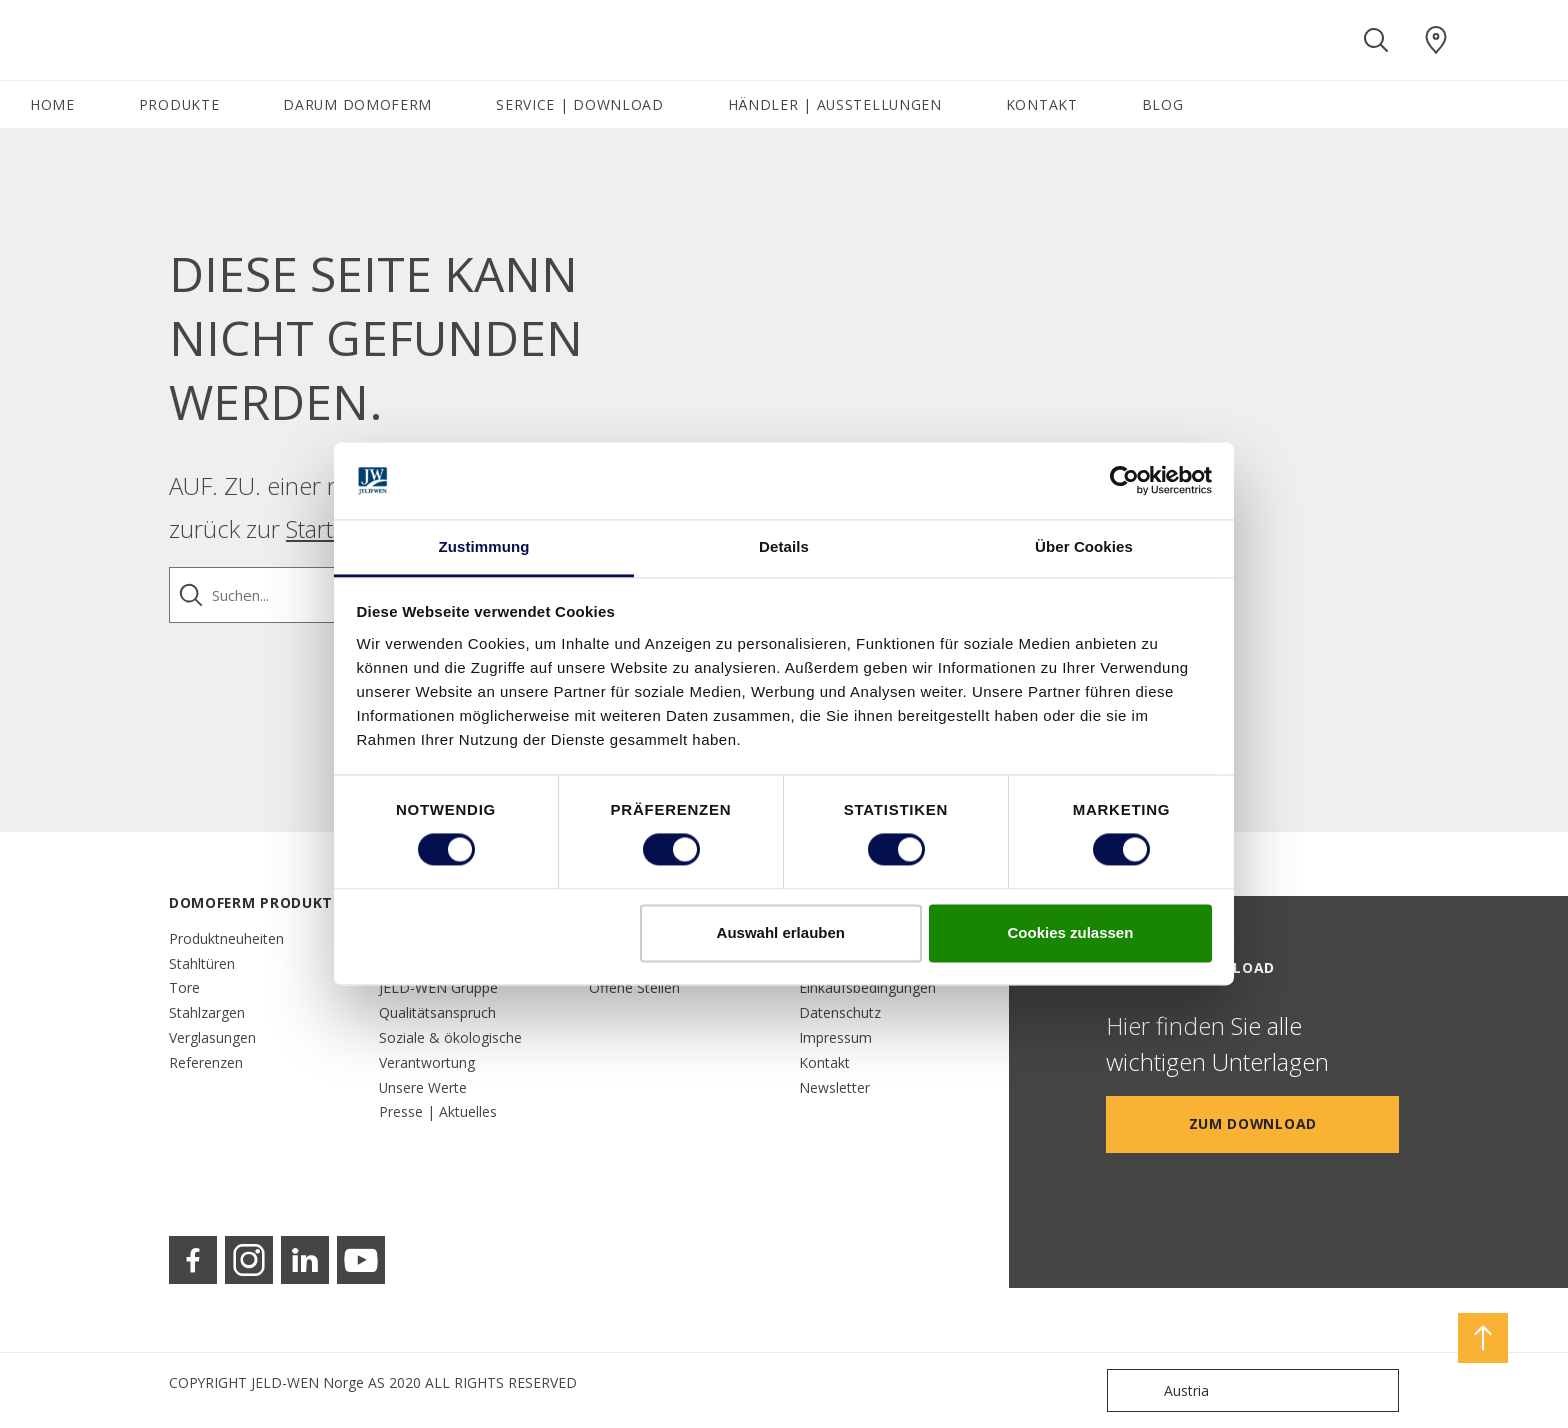  I want to click on Impressum, so click(835, 1037).